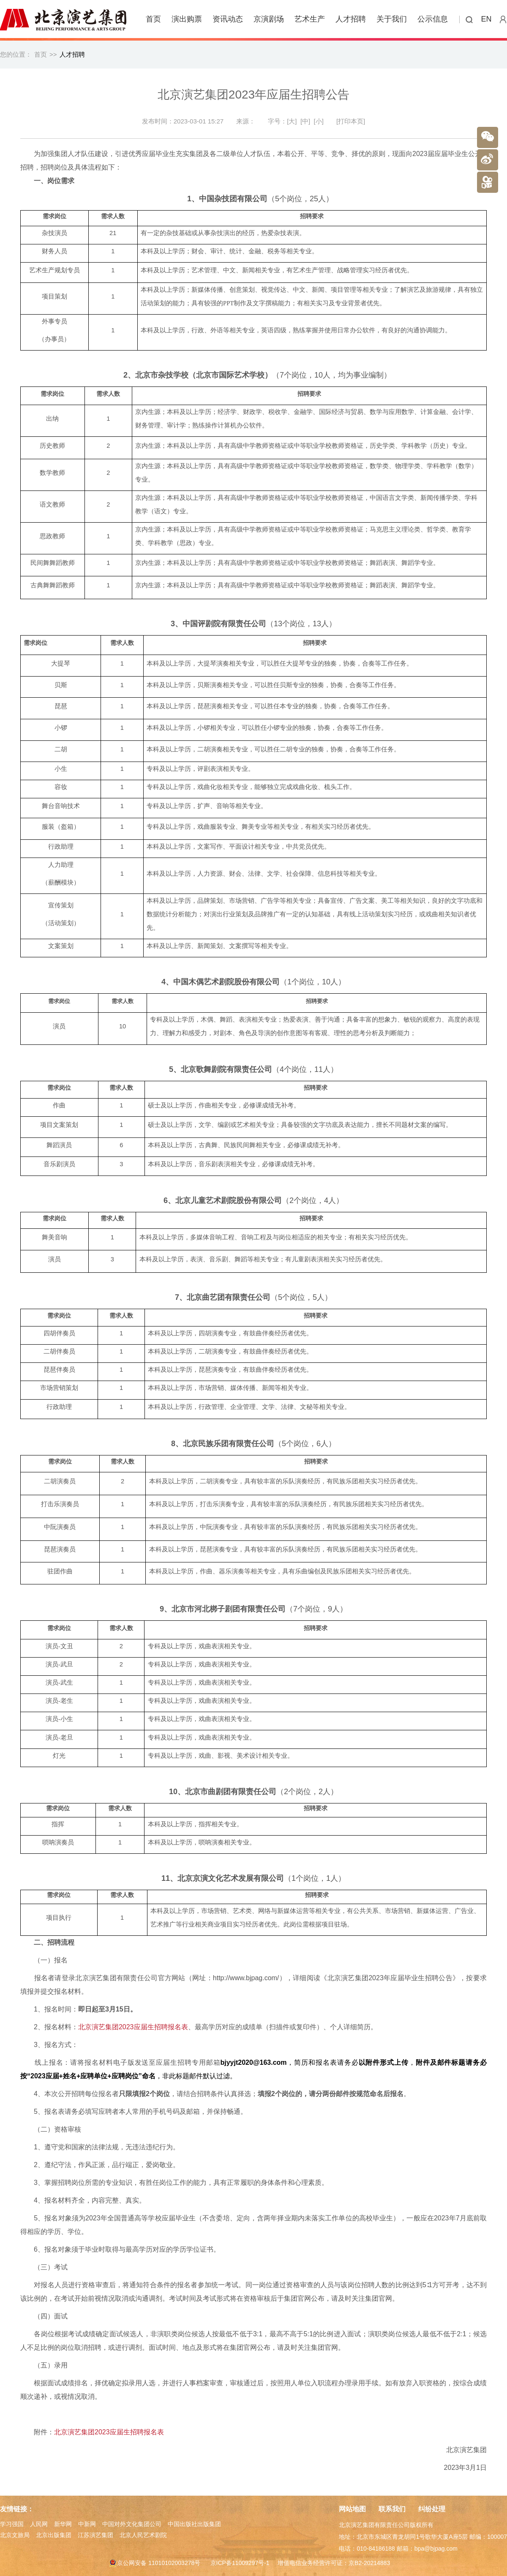  What do you see at coordinates (12, 2524) in the screenshot?
I see `学习强国` at bounding box center [12, 2524].